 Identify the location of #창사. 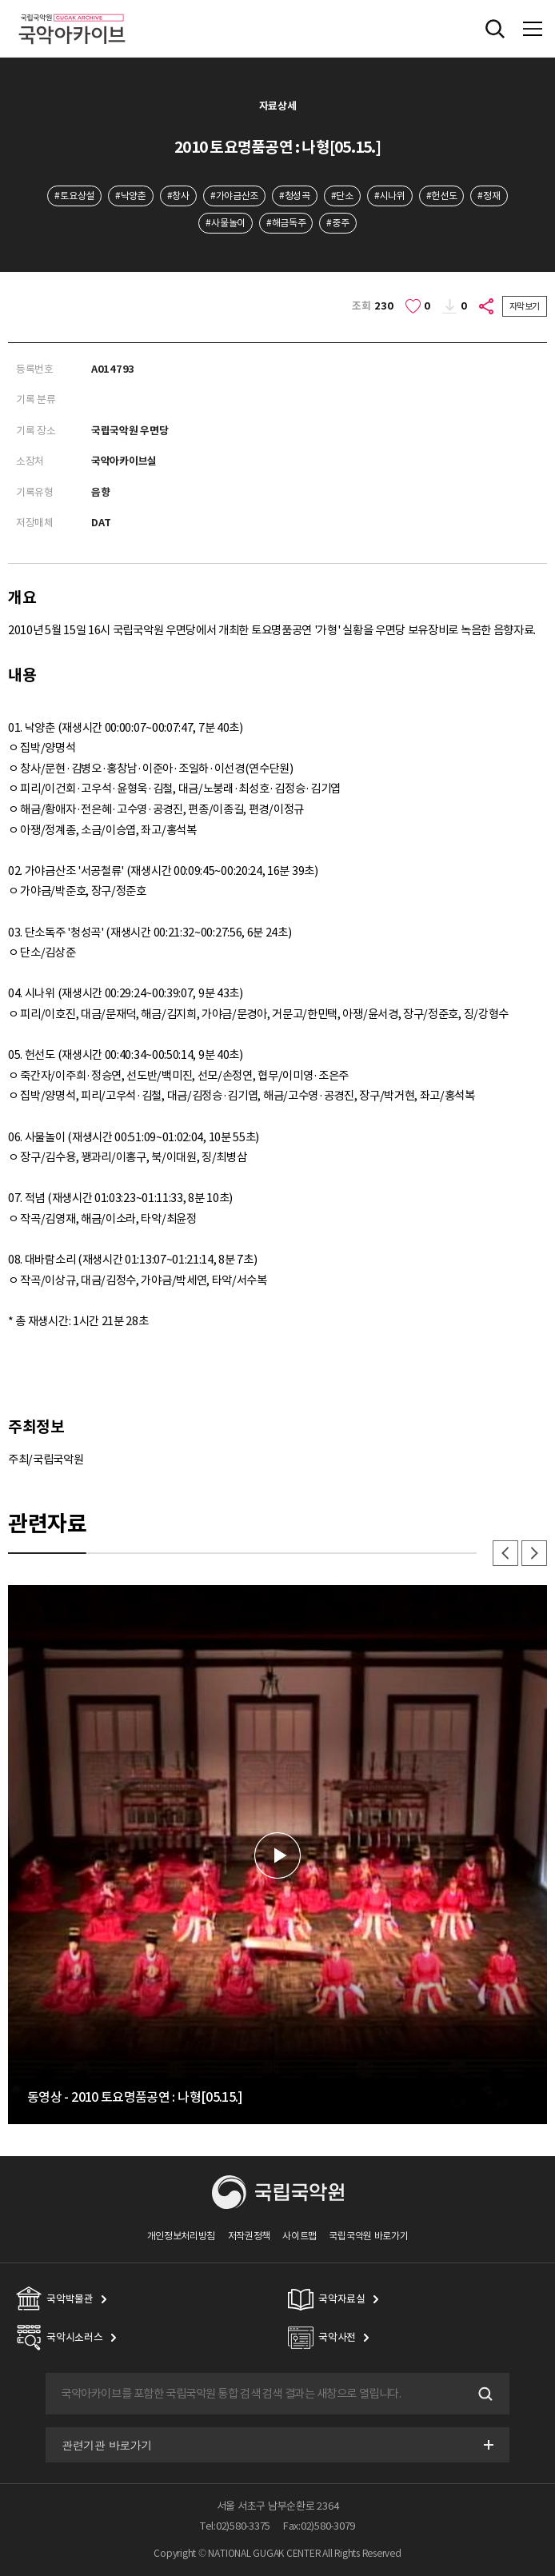
(178, 196).